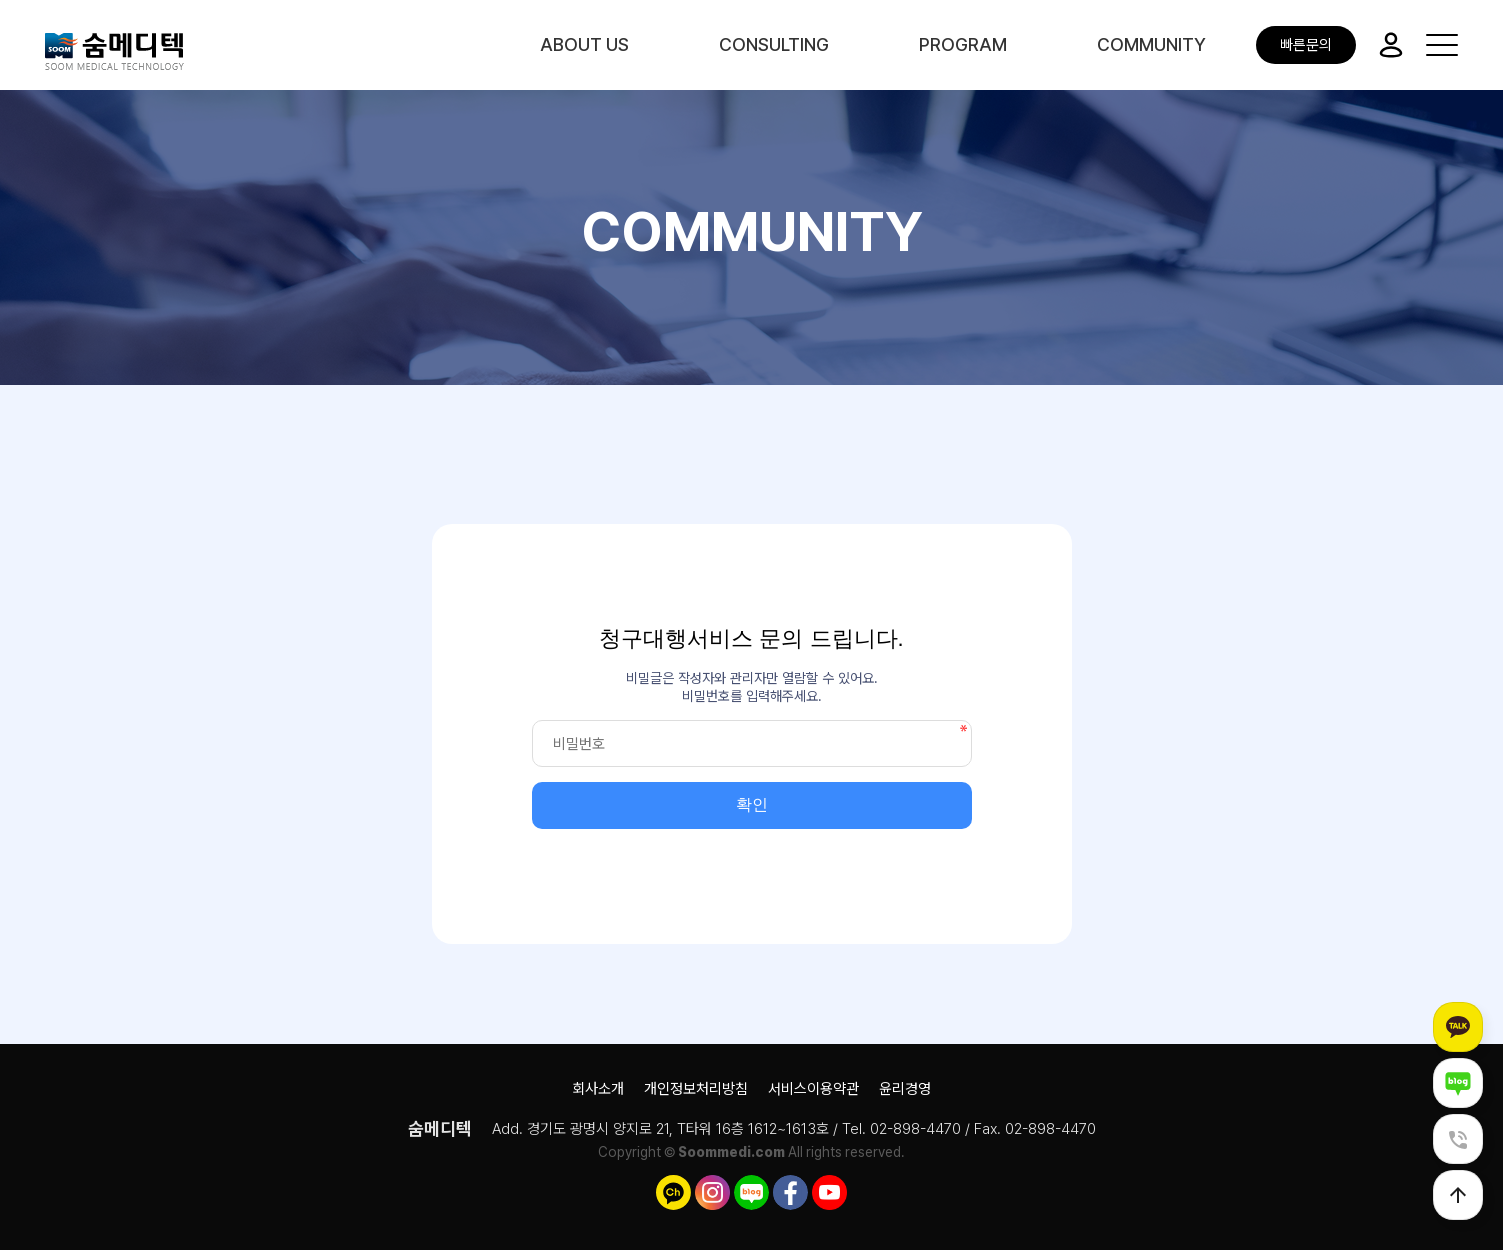 The height and width of the screenshot is (1250, 1503). What do you see at coordinates (1151, 44) in the screenshot?
I see `COMMUNITY` at bounding box center [1151, 44].